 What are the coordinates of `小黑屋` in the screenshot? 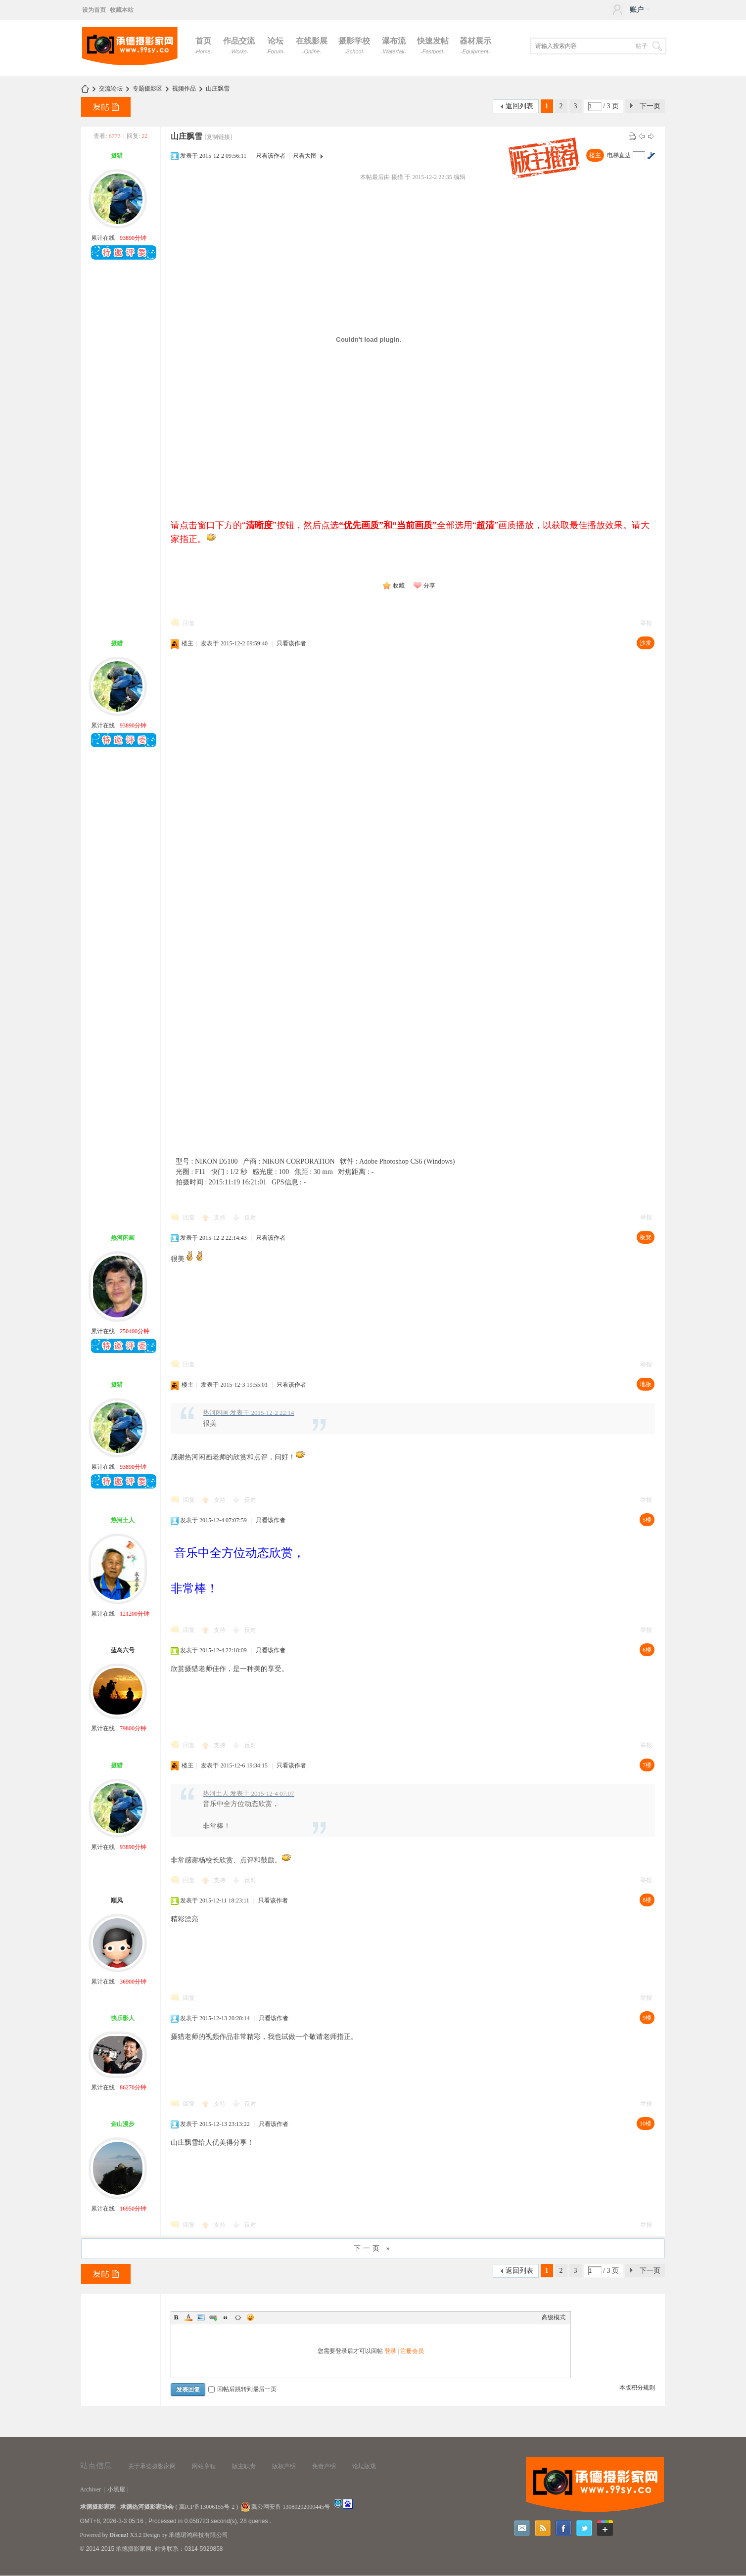 It's located at (116, 2489).